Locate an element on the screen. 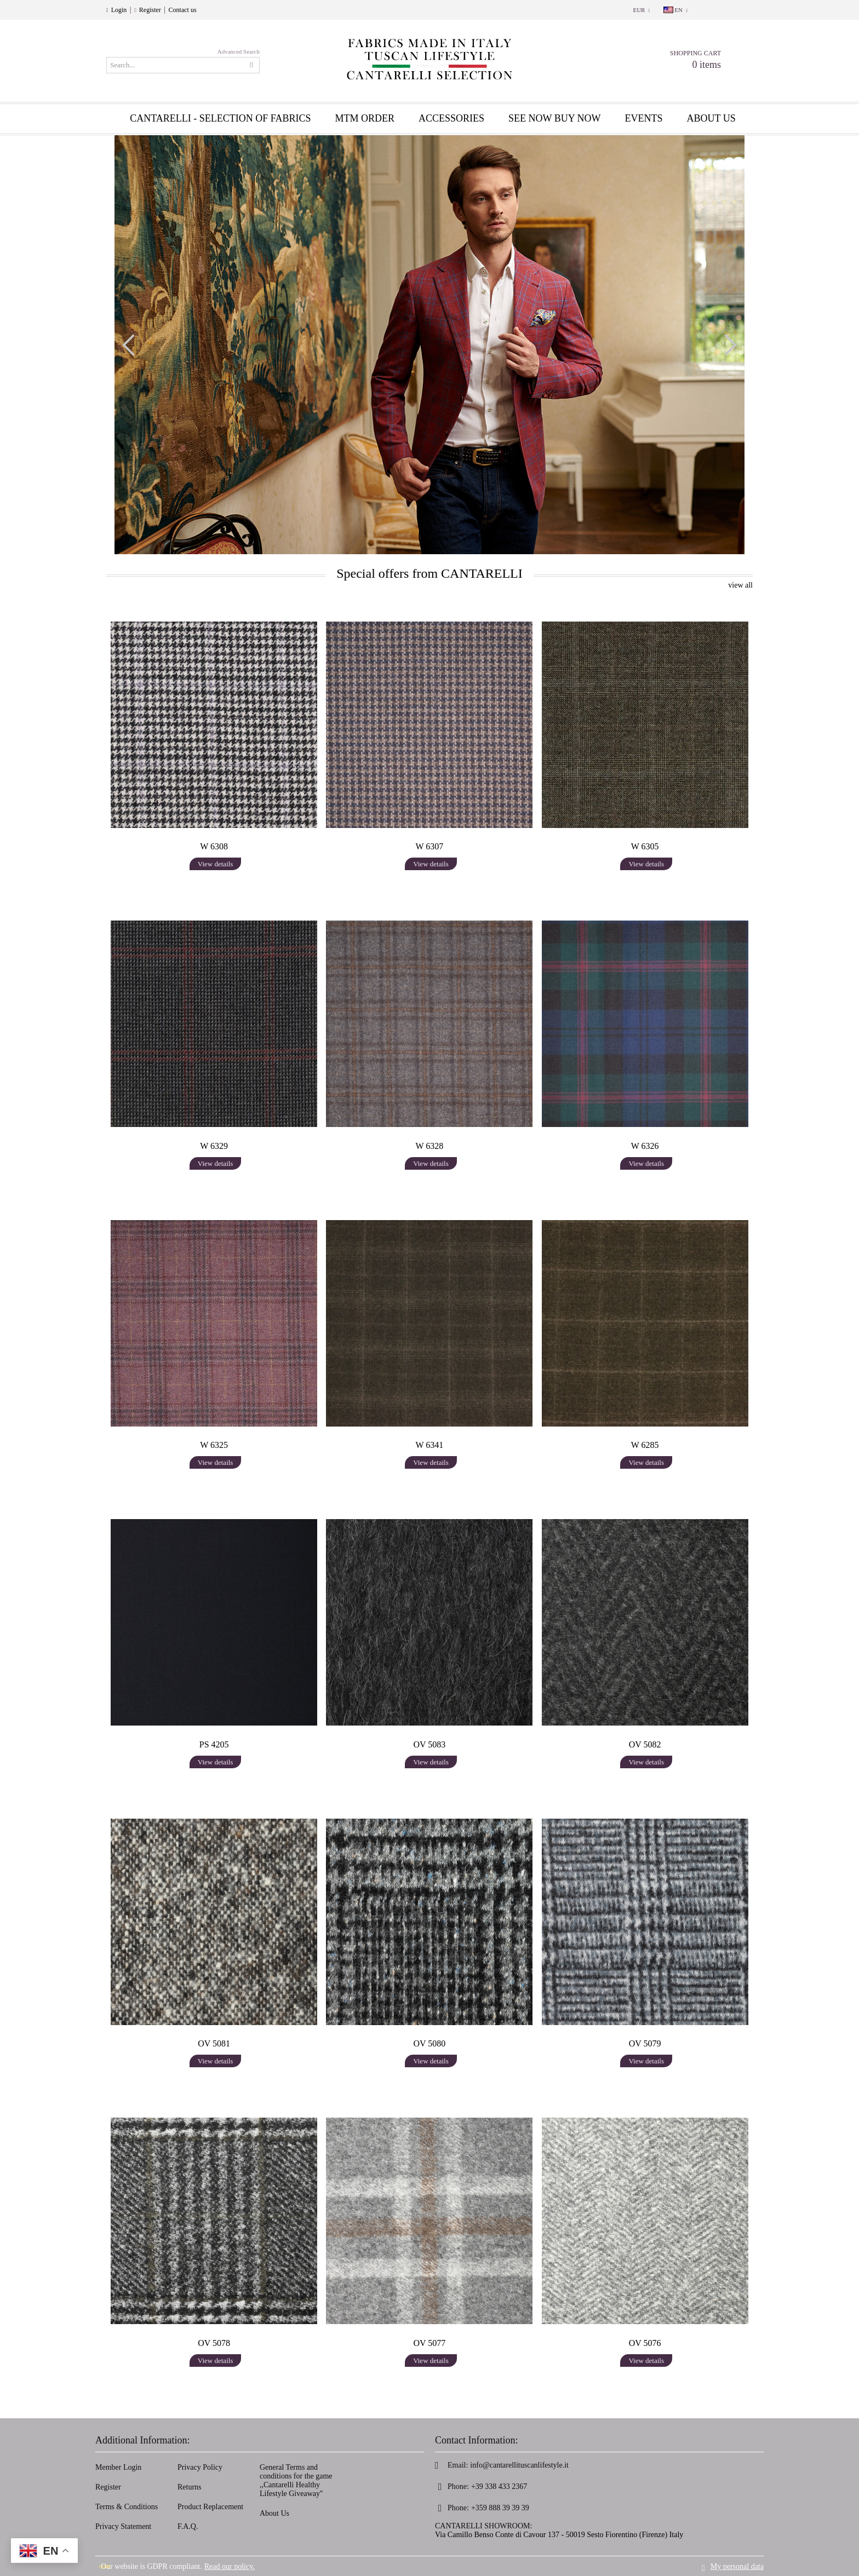 The width and height of the screenshot is (859, 2576). Read our policy. is located at coordinates (229, 2566).